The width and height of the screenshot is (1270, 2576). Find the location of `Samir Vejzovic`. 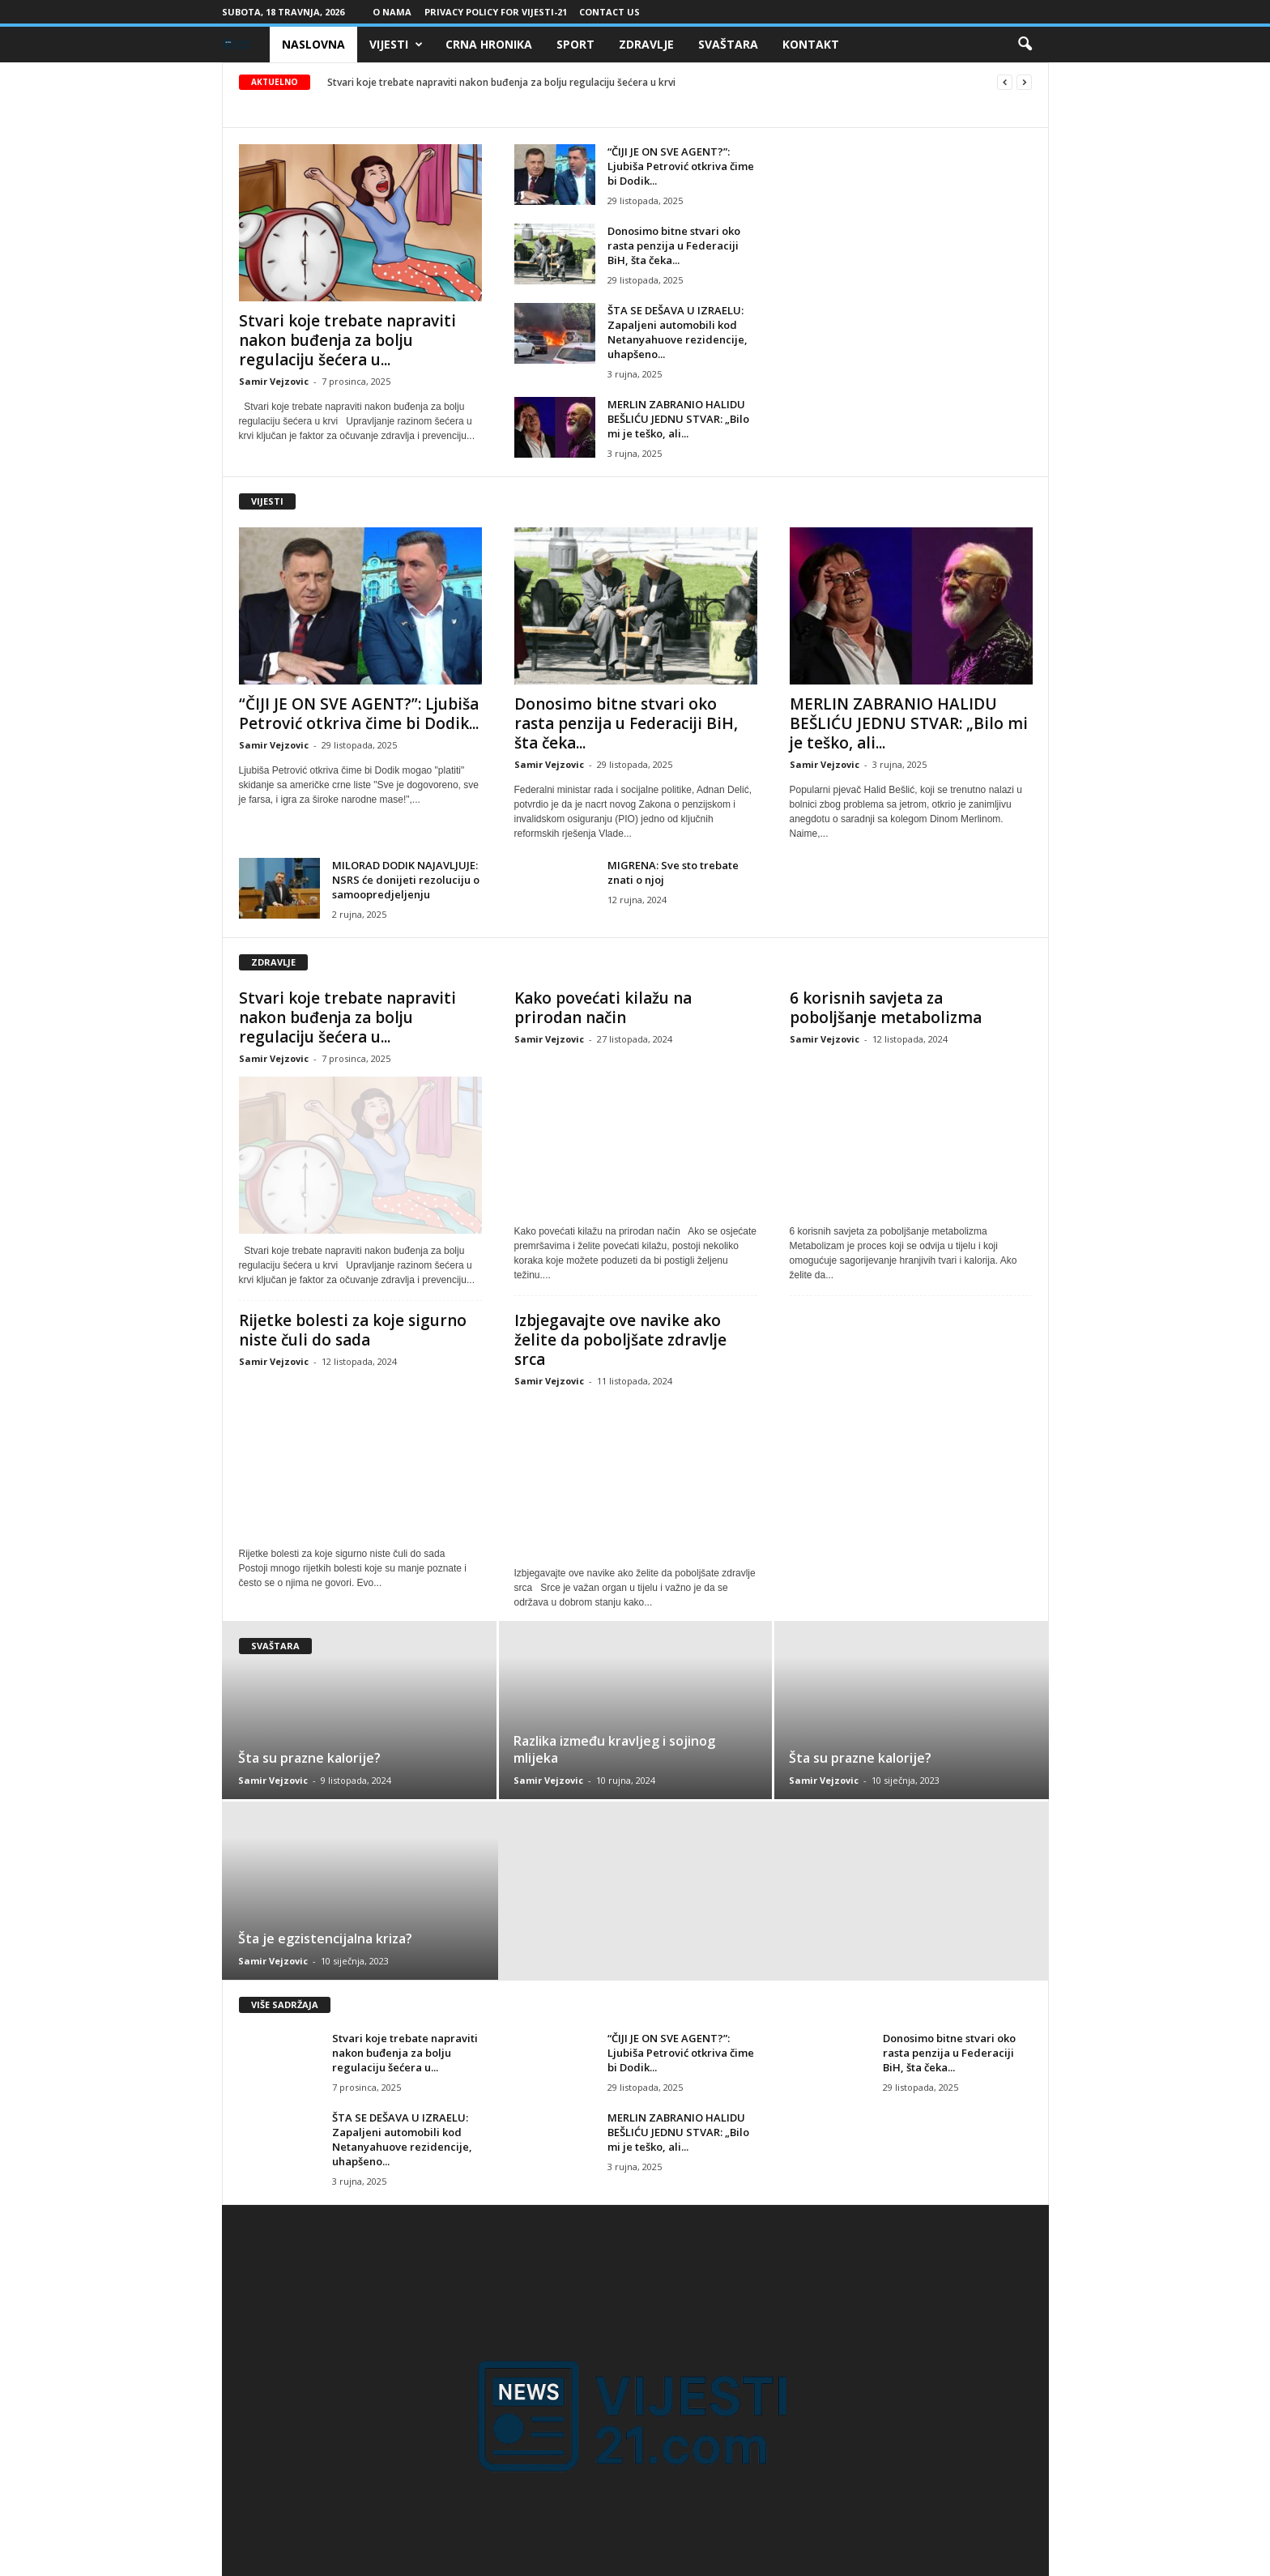

Samir Vejzovic is located at coordinates (274, 381).